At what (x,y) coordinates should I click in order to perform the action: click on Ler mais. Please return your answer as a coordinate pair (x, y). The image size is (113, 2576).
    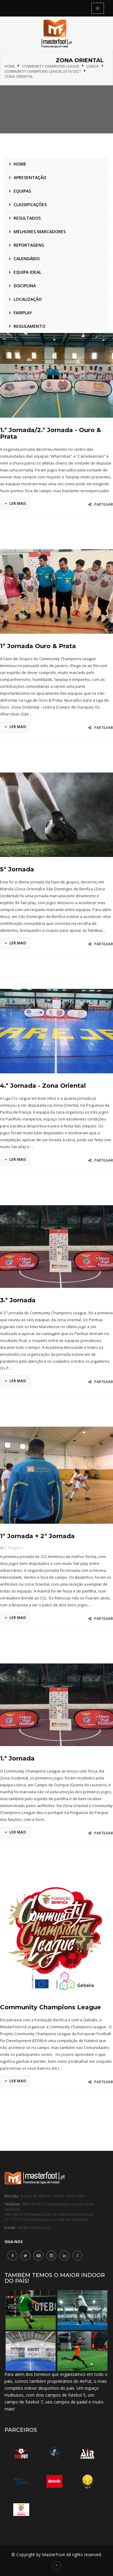
    Looking at the image, I should click on (15, 503).